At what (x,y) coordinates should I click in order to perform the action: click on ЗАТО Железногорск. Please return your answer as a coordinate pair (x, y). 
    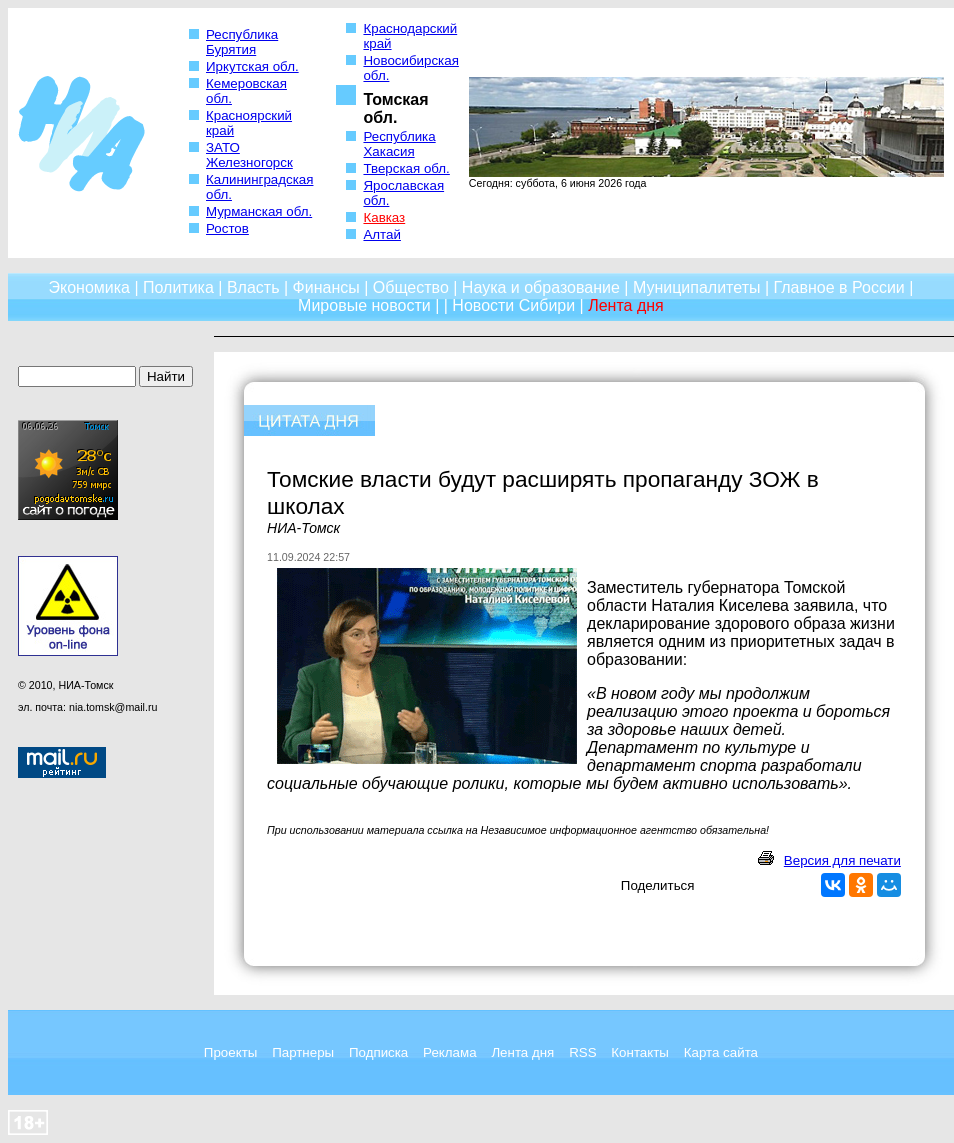
    Looking at the image, I should click on (249, 155).